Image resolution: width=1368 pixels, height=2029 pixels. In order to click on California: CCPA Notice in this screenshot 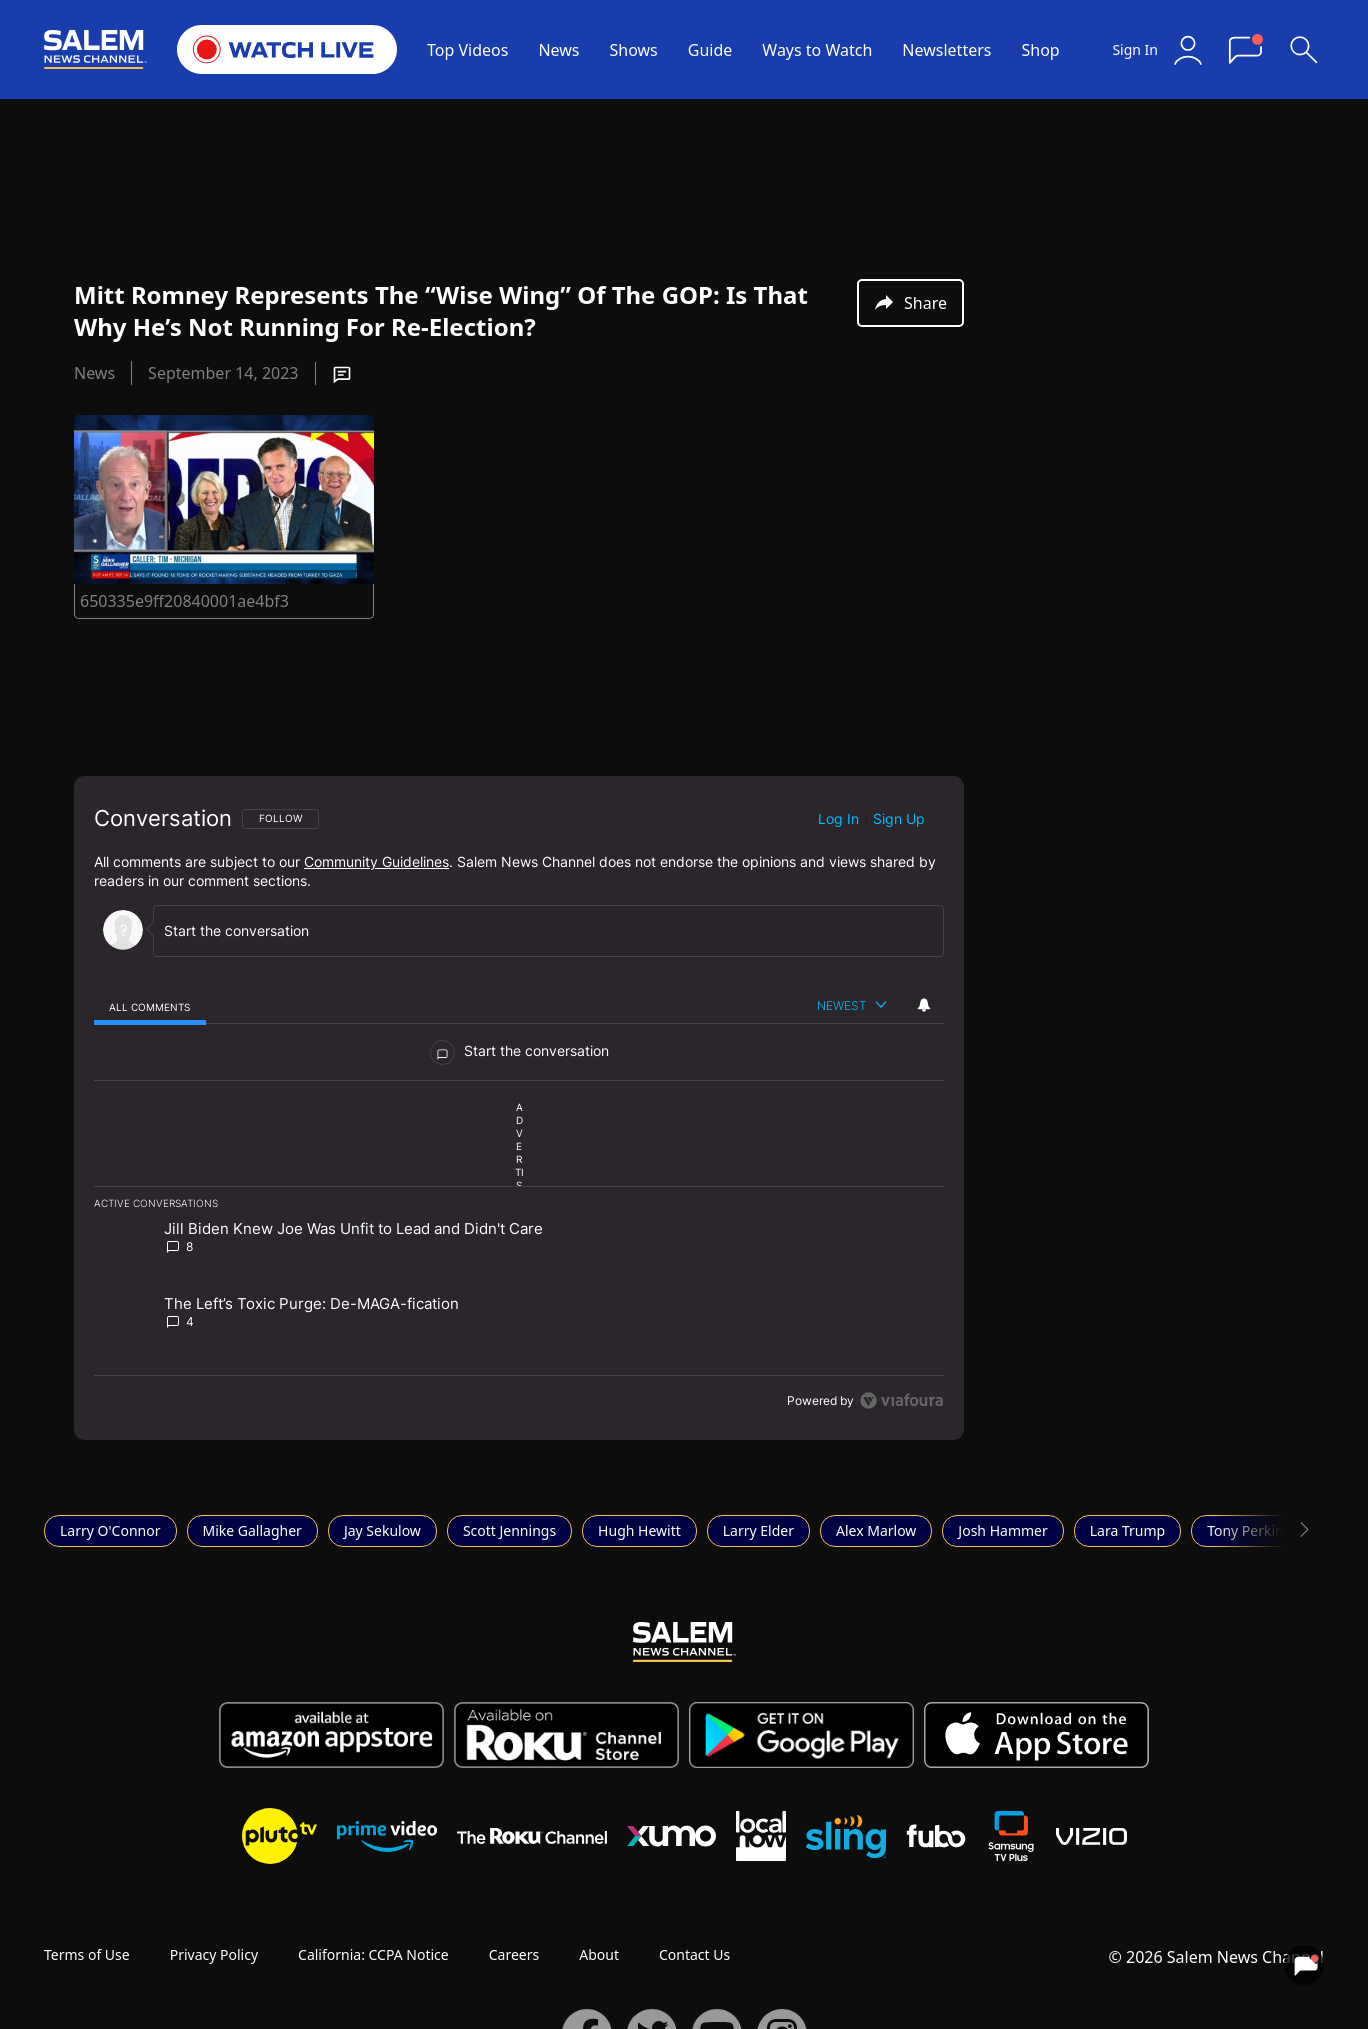, I will do `click(373, 1954)`.